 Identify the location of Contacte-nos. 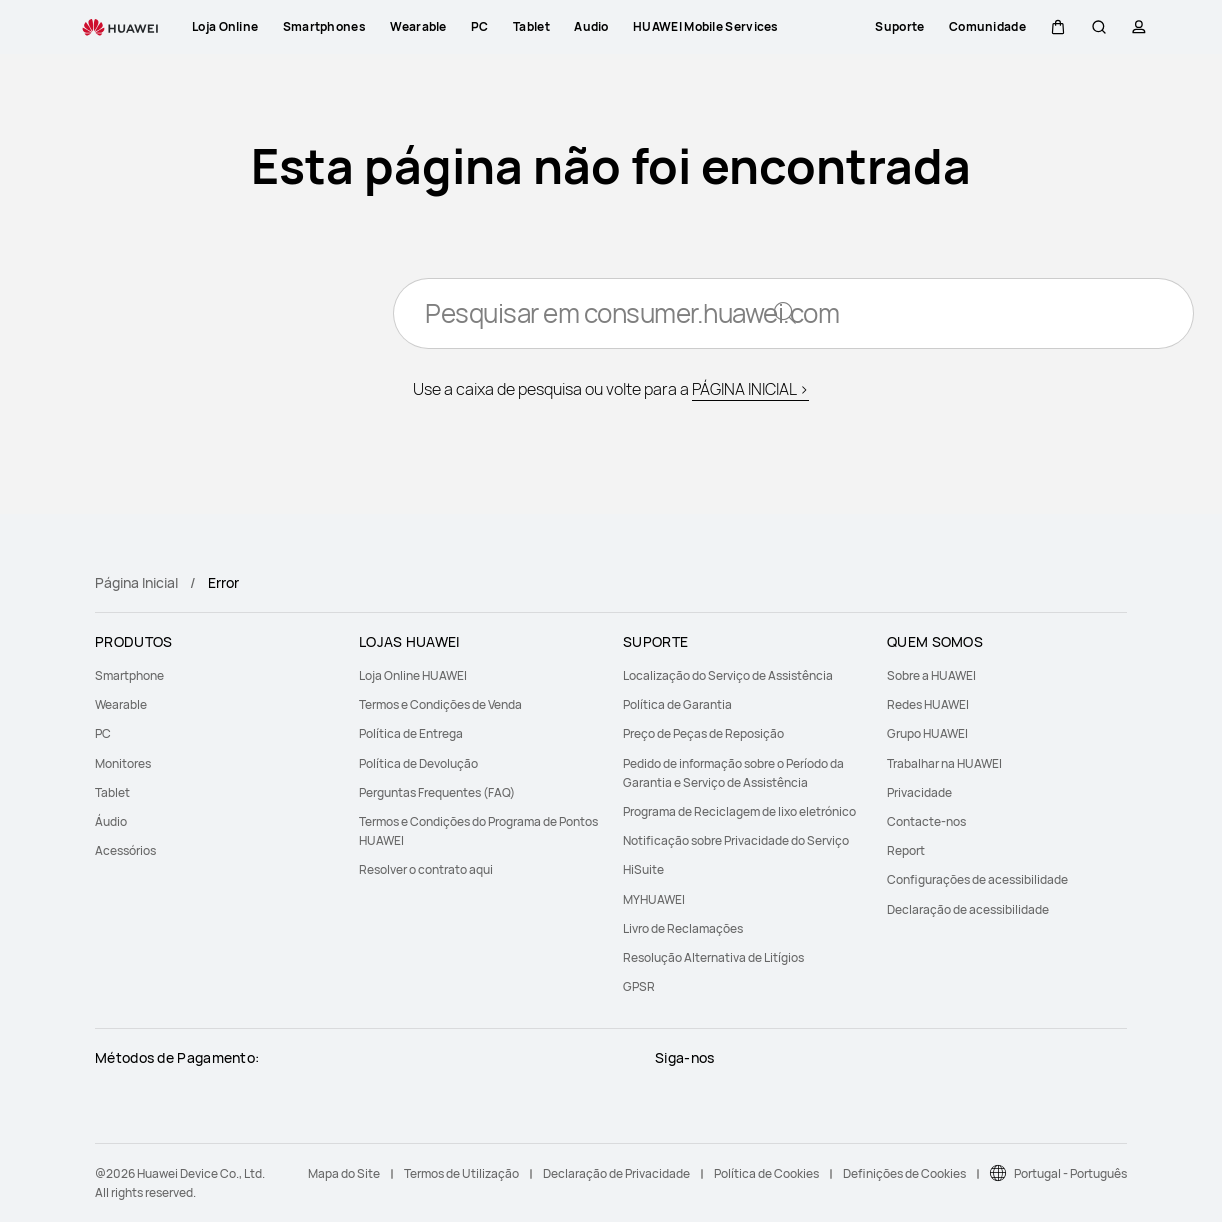
(926, 821).